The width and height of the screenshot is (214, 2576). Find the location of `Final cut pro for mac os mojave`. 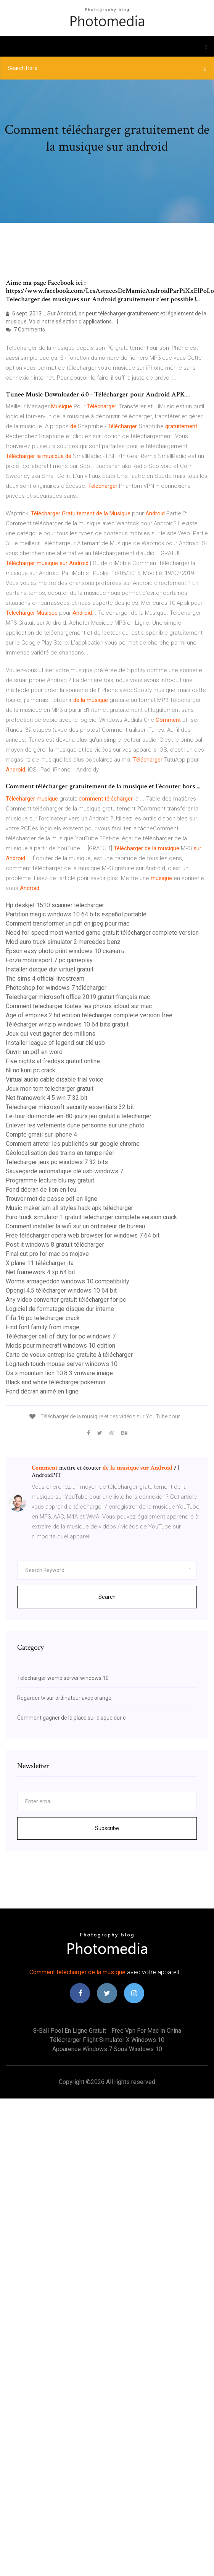

Final cut pro for mac os mojave is located at coordinates (47, 1253).